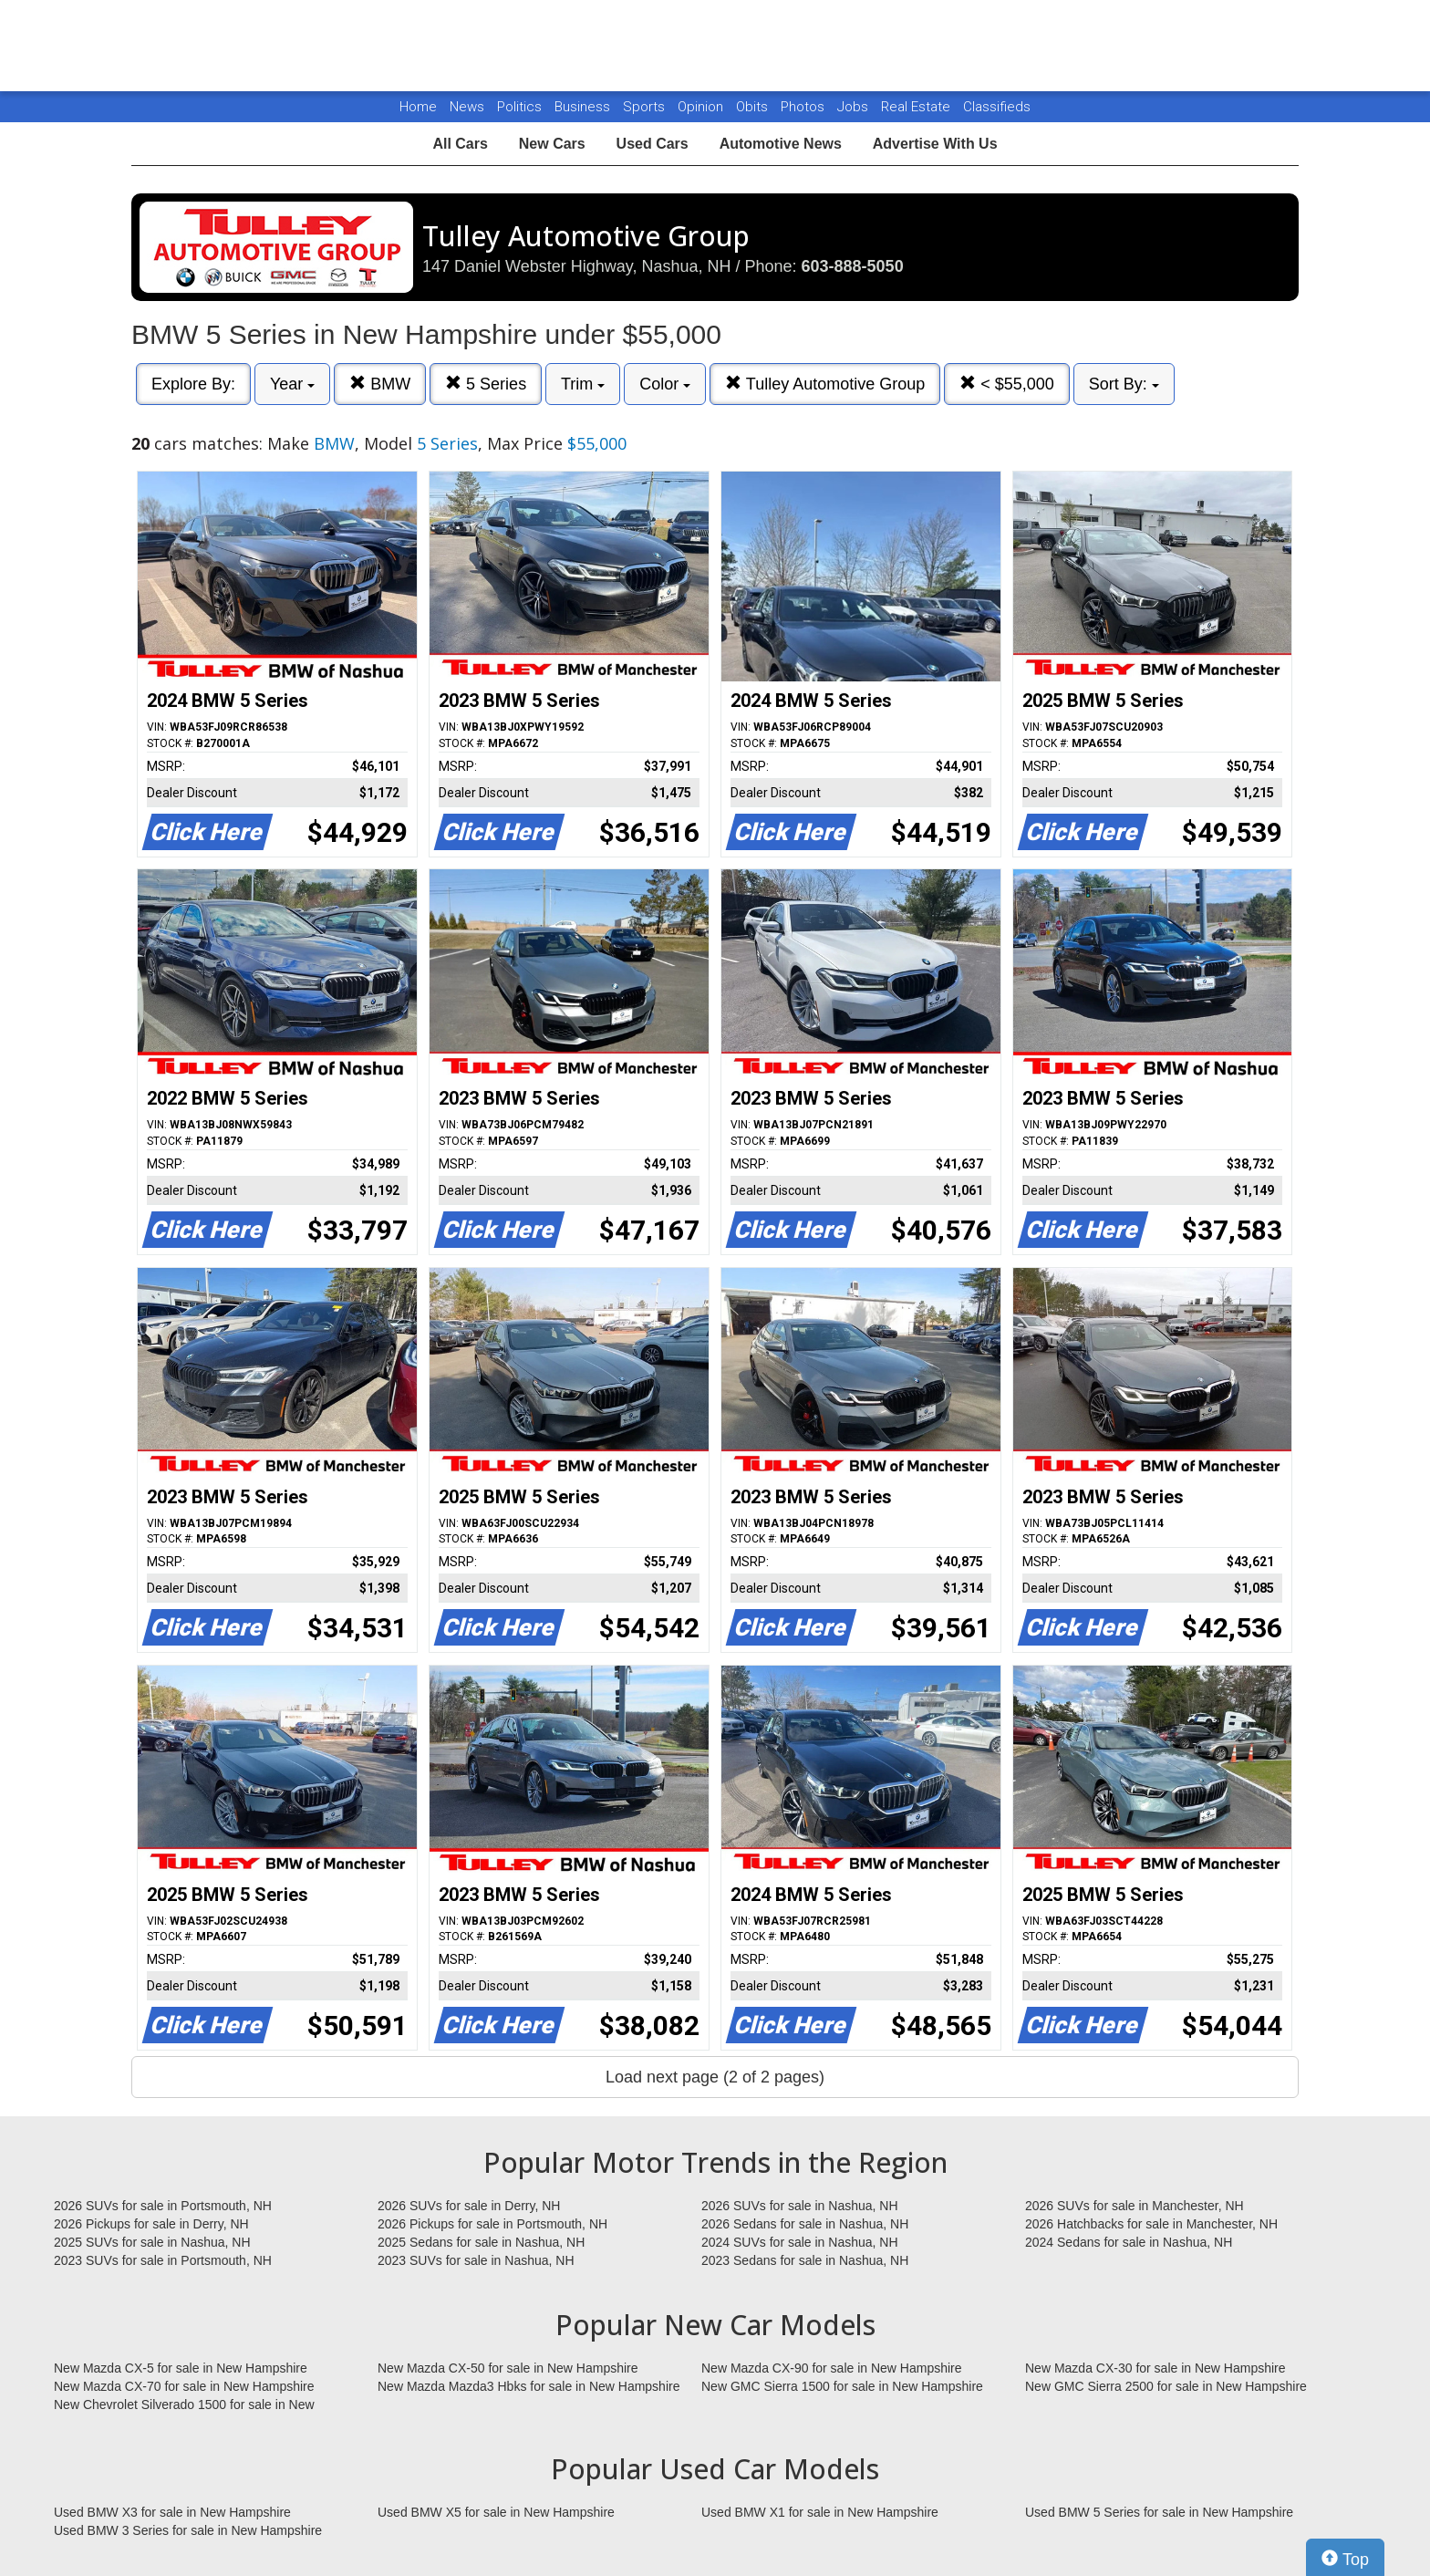  What do you see at coordinates (831, 2368) in the screenshot?
I see `New Mazda CX-90 for sale in New Hampshire` at bounding box center [831, 2368].